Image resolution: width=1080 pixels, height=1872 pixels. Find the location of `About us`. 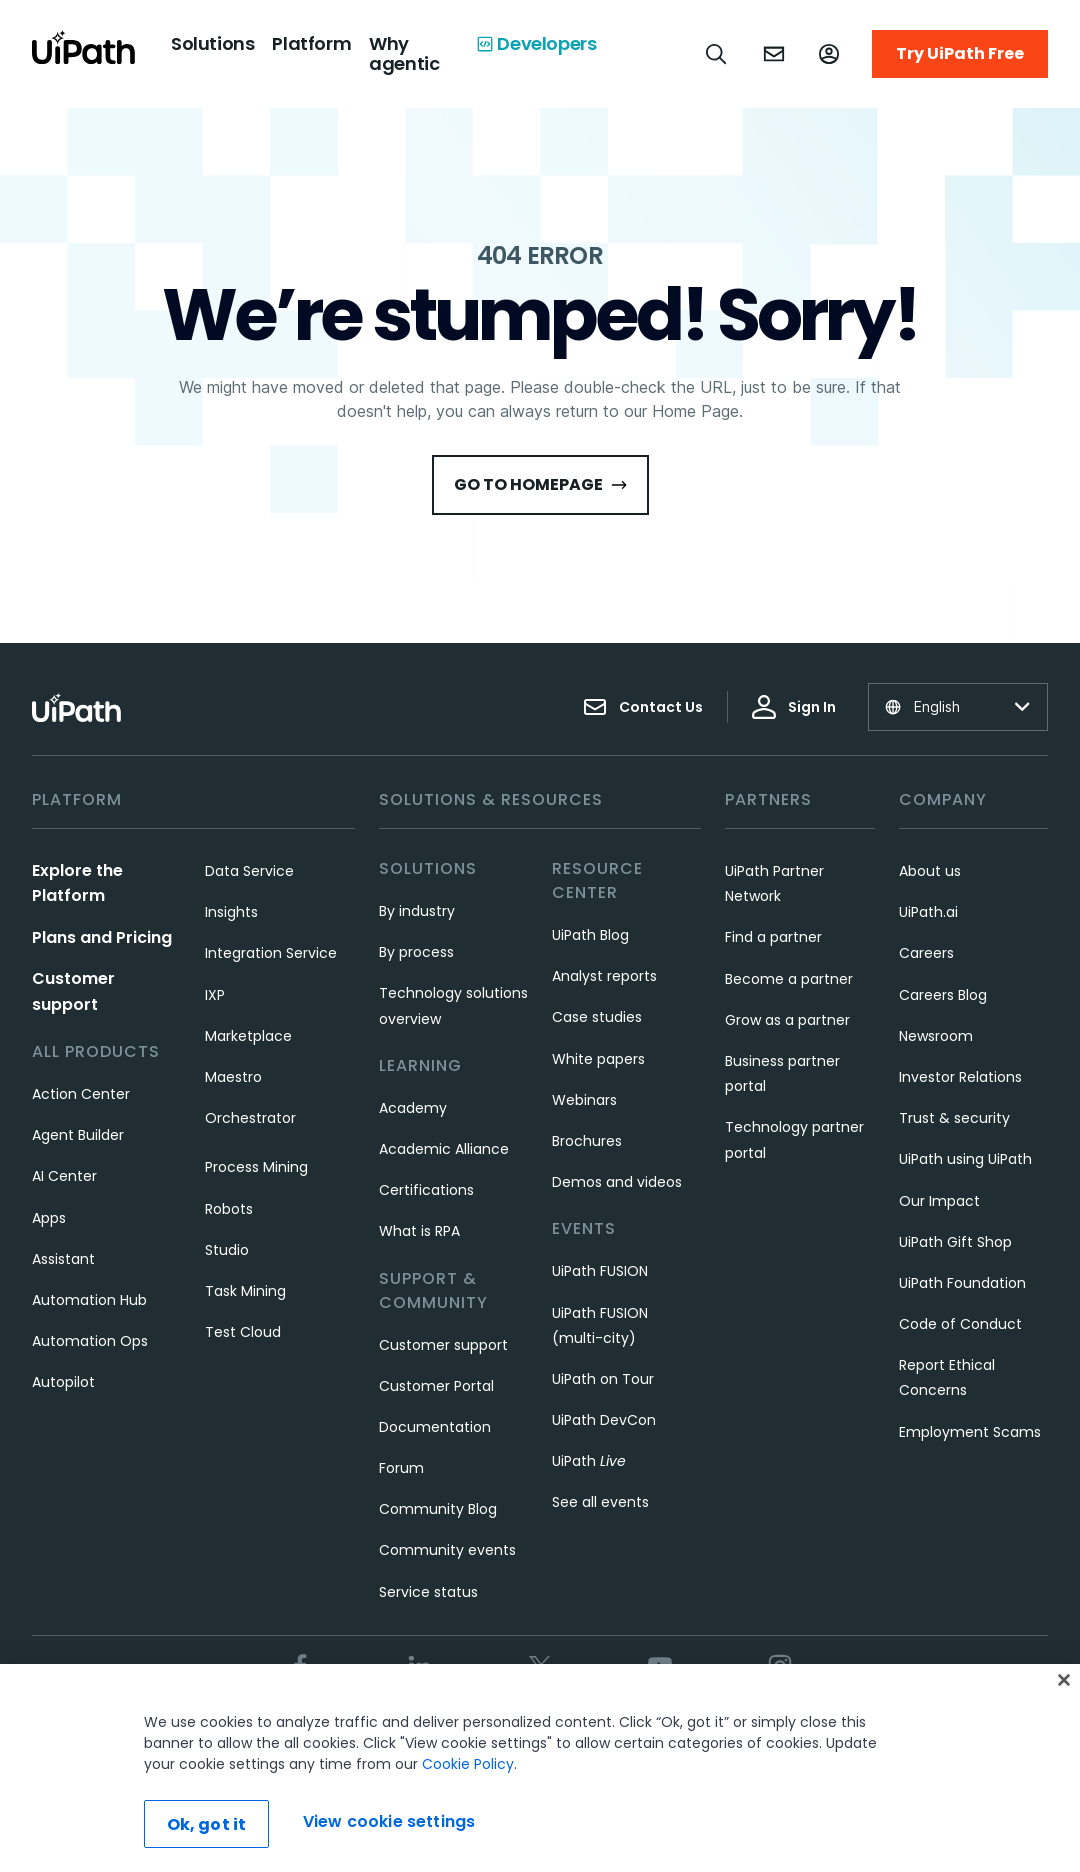

About us is located at coordinates (930, 871).